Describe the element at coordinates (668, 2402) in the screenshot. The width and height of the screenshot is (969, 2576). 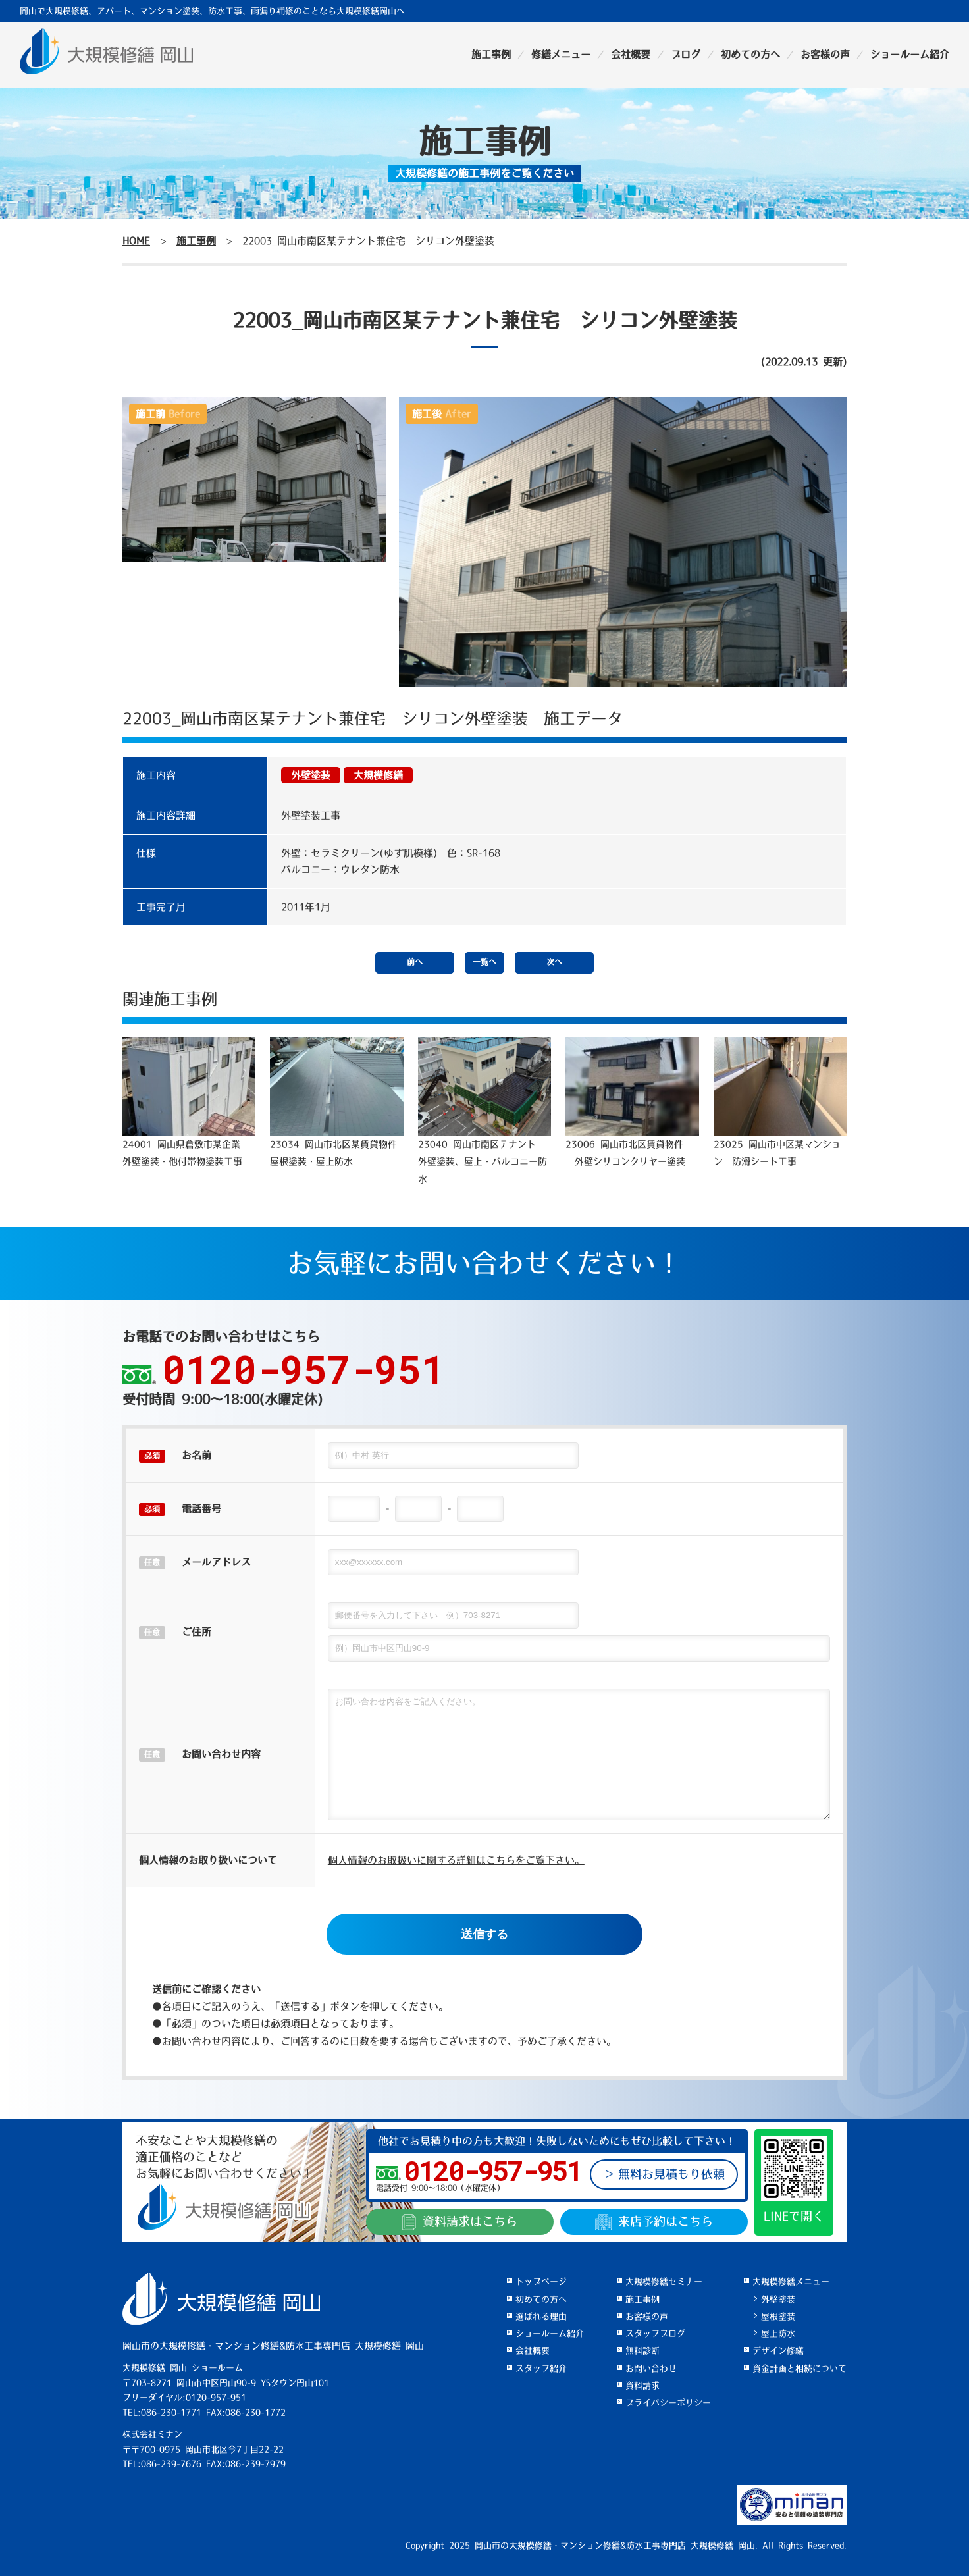
I see `プライバシーポリシー` at that location.